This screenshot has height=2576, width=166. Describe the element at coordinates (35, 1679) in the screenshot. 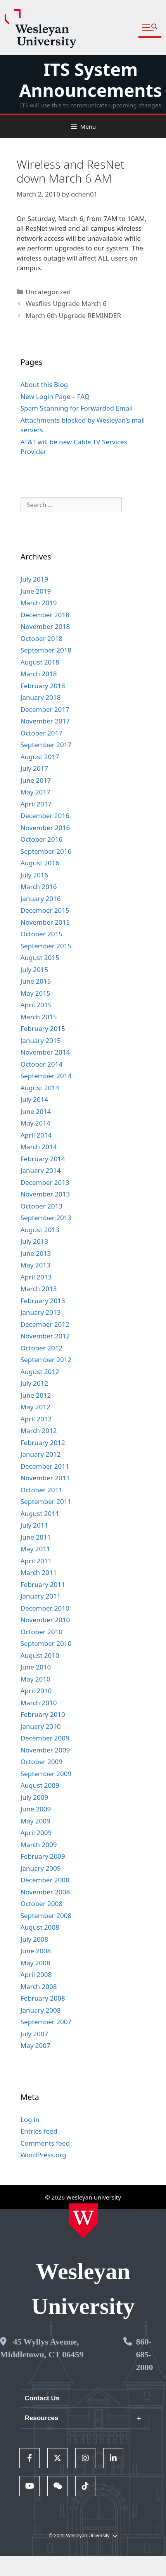

I see `May 2010` at that location.